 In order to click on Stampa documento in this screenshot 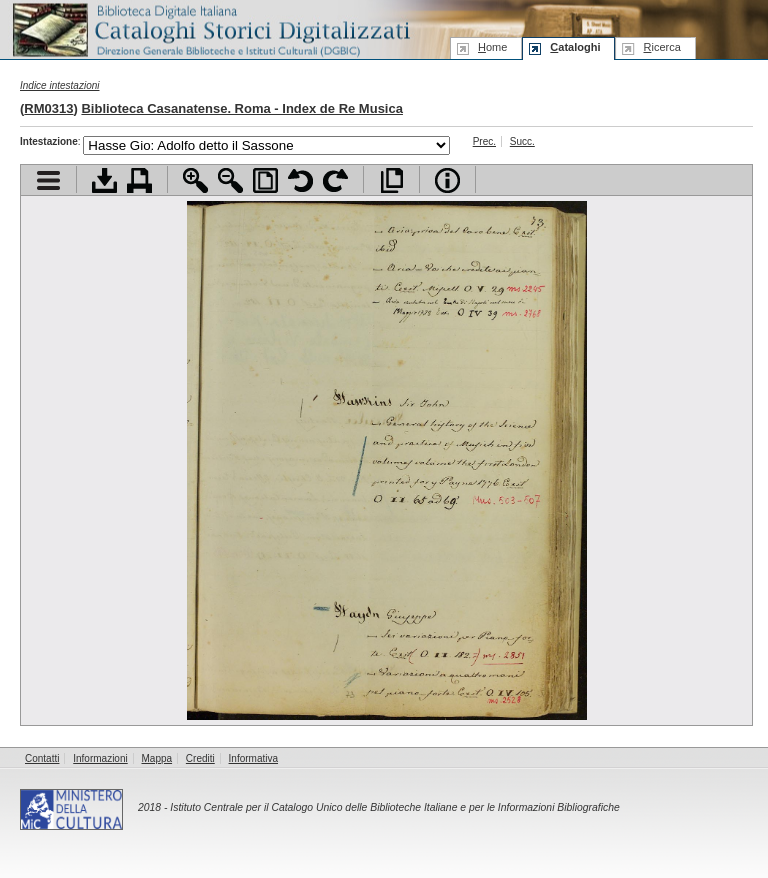, I will do `click(139, 180)`.